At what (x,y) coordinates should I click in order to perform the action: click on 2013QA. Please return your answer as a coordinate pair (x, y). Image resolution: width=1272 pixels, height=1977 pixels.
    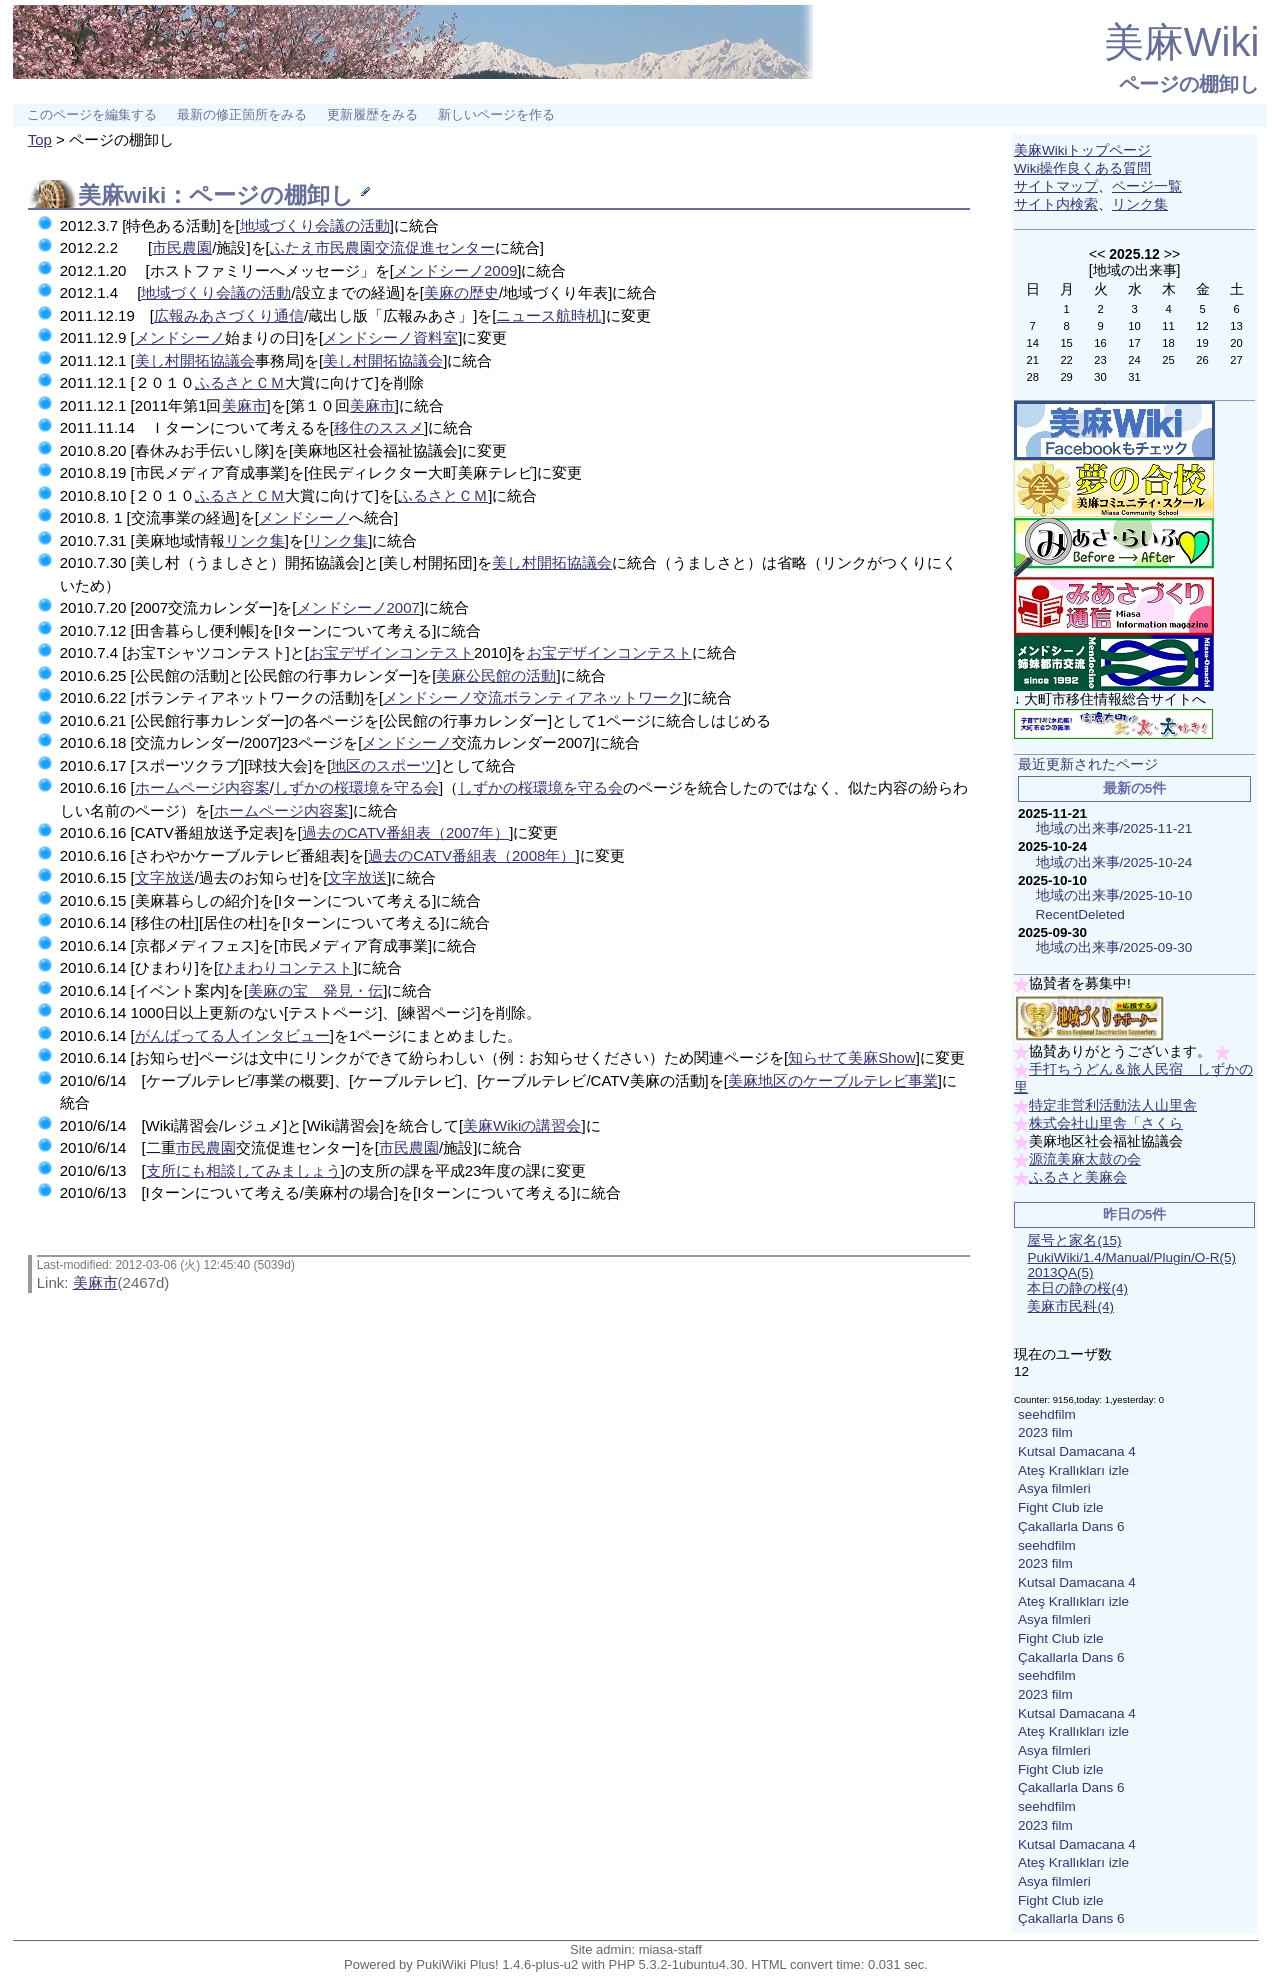
    Looking at the image, I should click on (1060, 1272).